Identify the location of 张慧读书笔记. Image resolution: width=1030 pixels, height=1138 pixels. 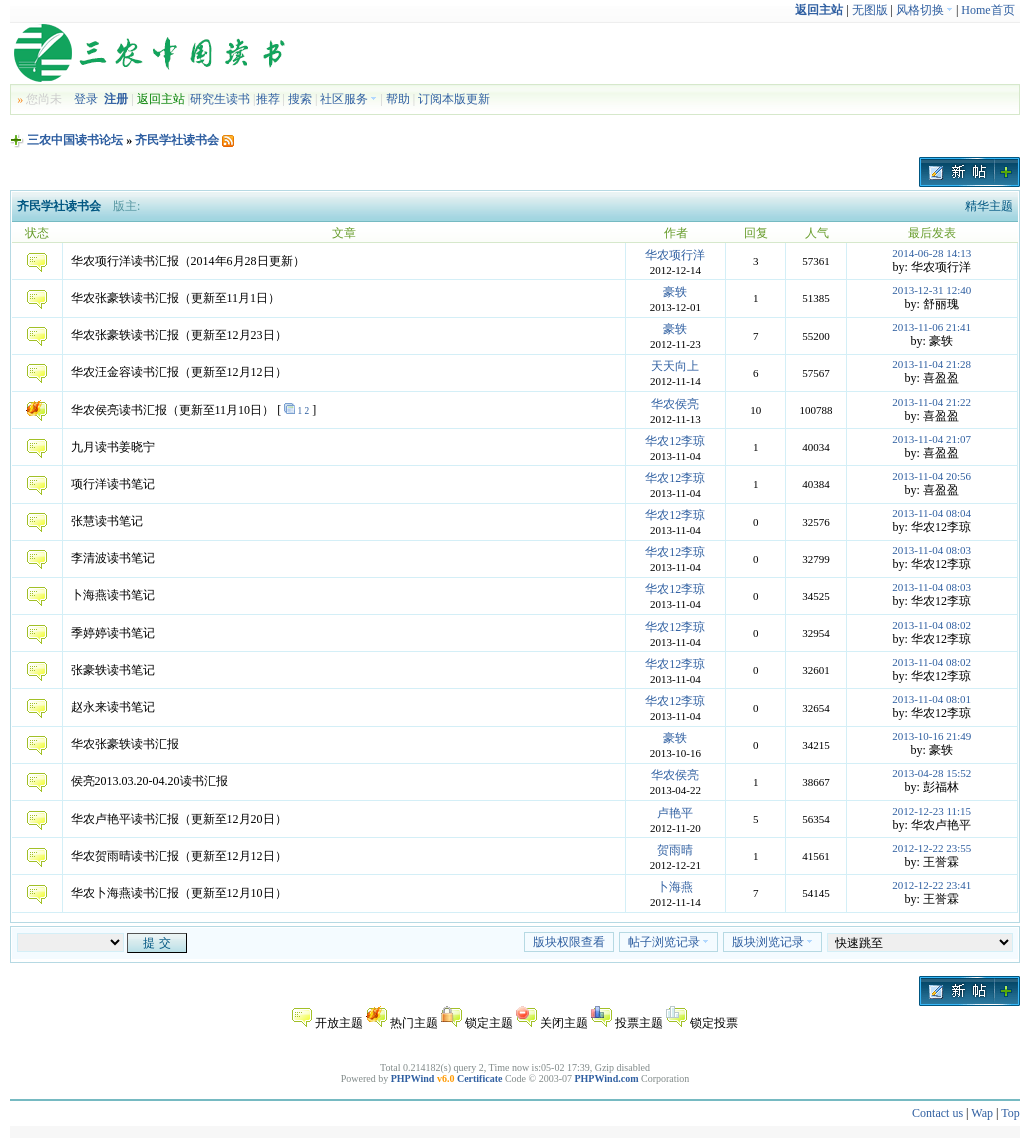
(107, 521).